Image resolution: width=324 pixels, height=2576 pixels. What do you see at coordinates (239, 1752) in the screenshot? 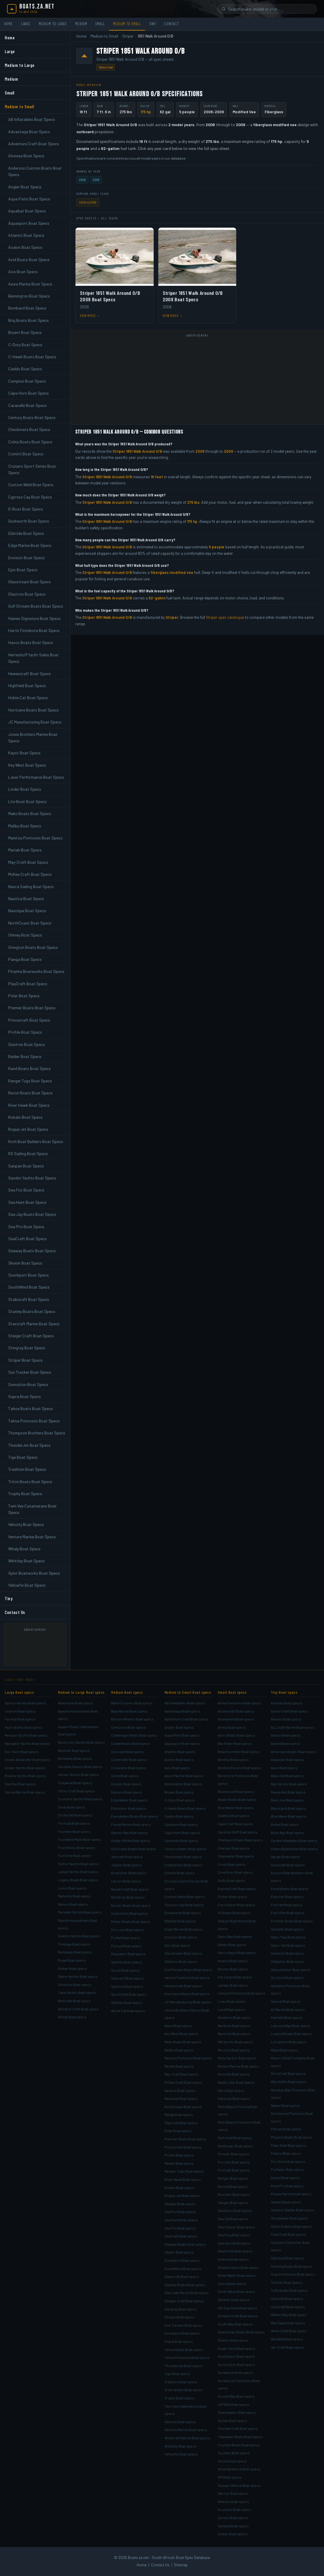
I see `Beachcomber Boat specs` at bounding box center [239, 1752].